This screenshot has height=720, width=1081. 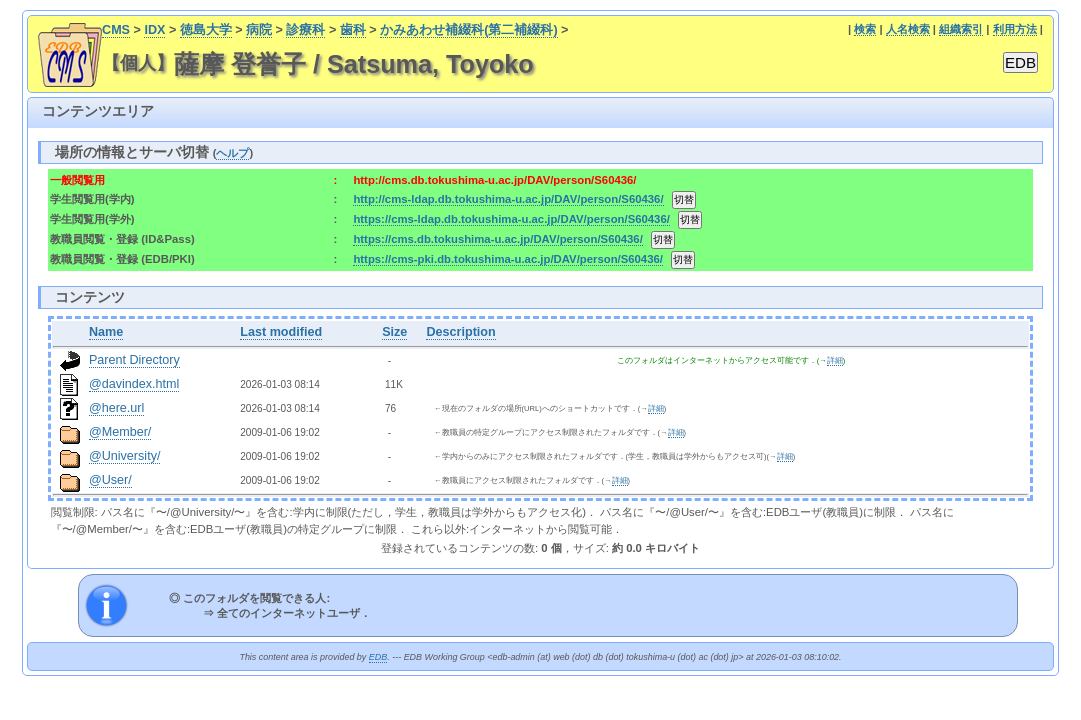 I want to click on @User/, so click(x=110, y=480).